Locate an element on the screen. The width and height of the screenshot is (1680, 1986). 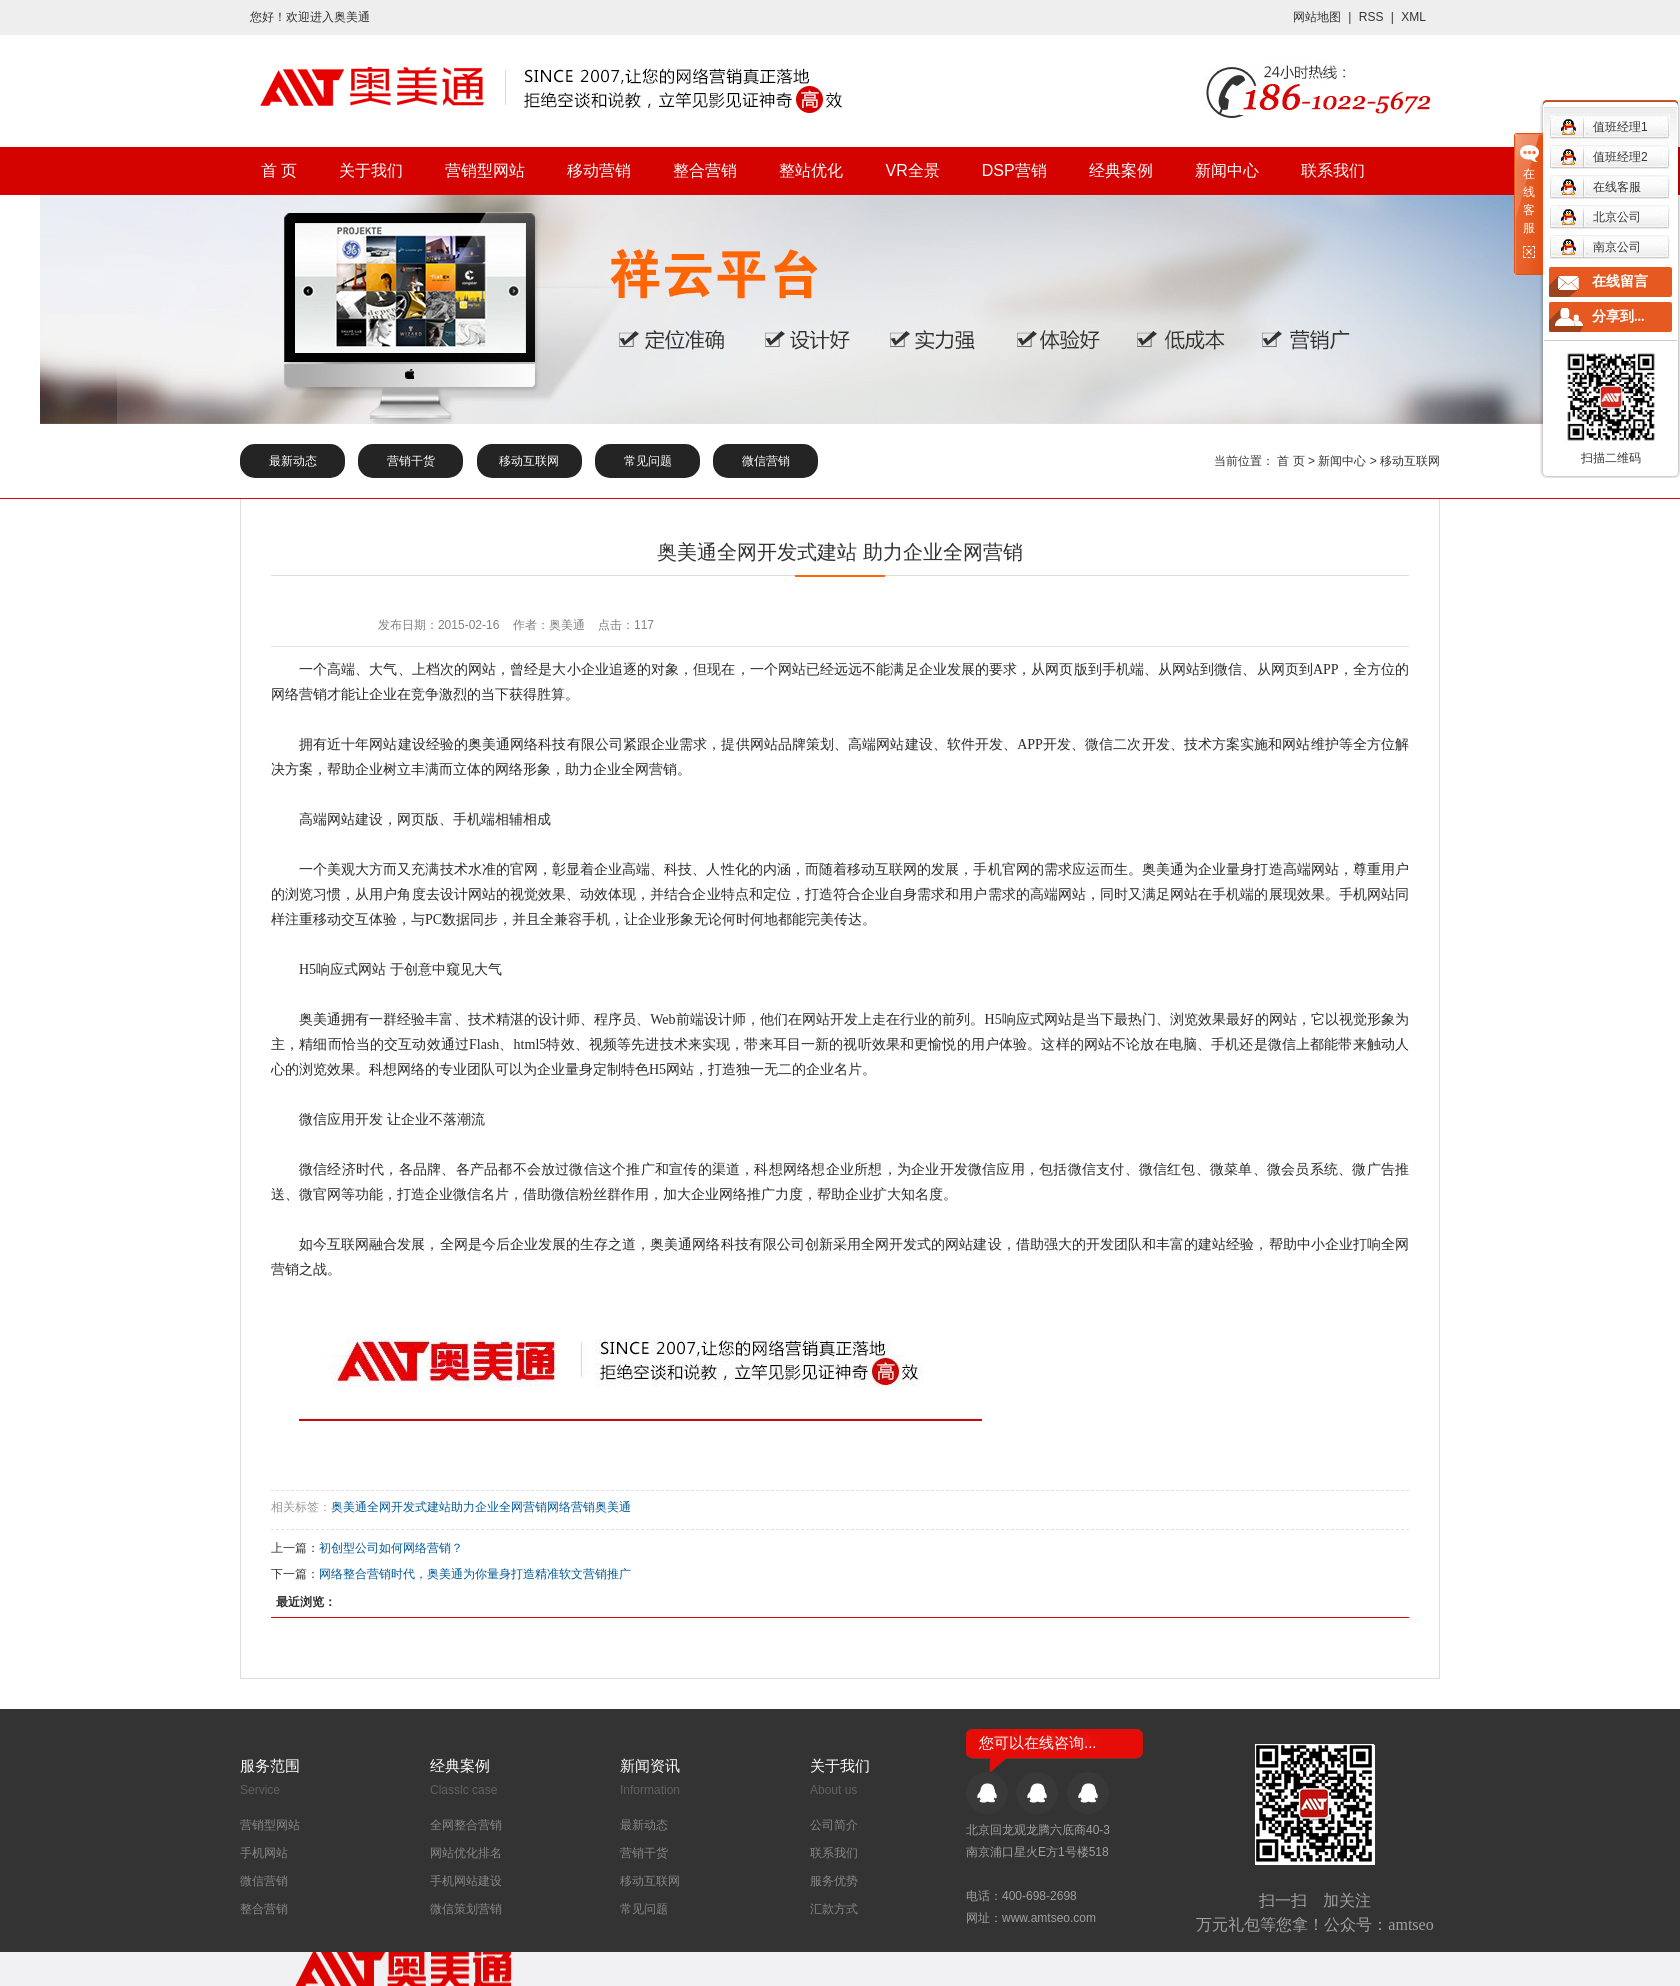
首 页 is located at coordinates (279, 170).